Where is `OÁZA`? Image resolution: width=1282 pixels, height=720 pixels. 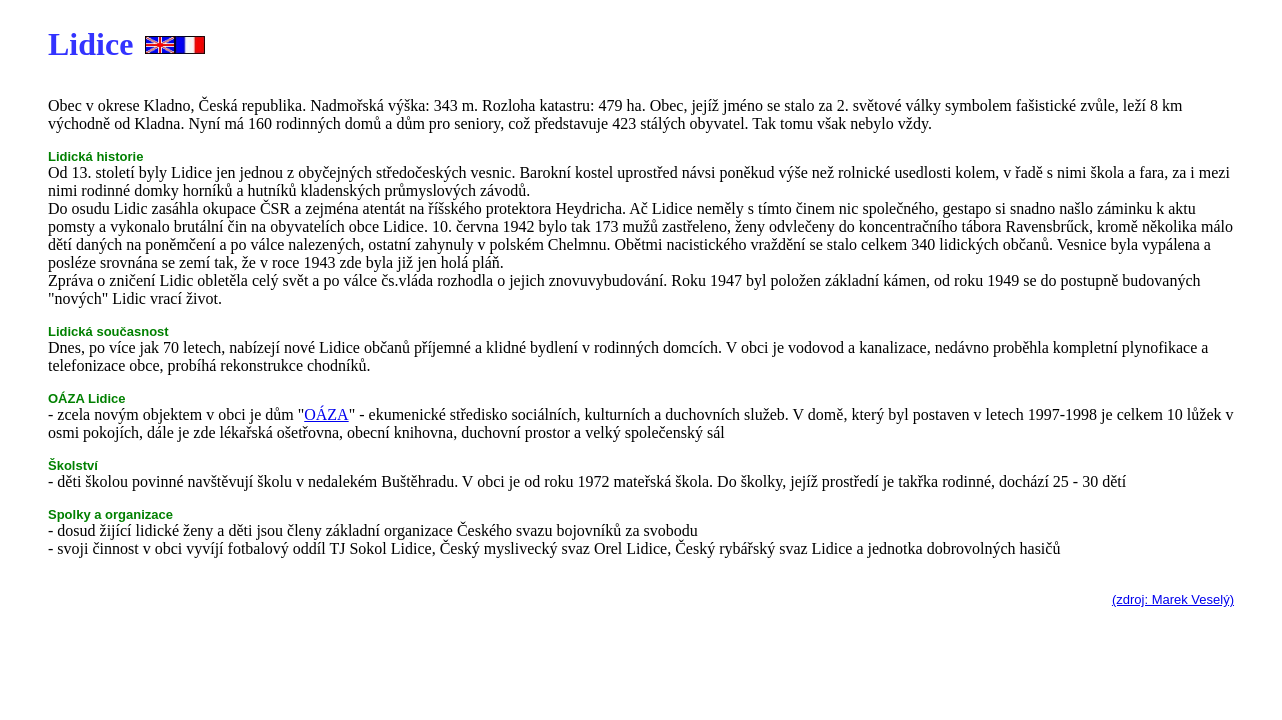 OÁZA is located at coordinates (326, 414).